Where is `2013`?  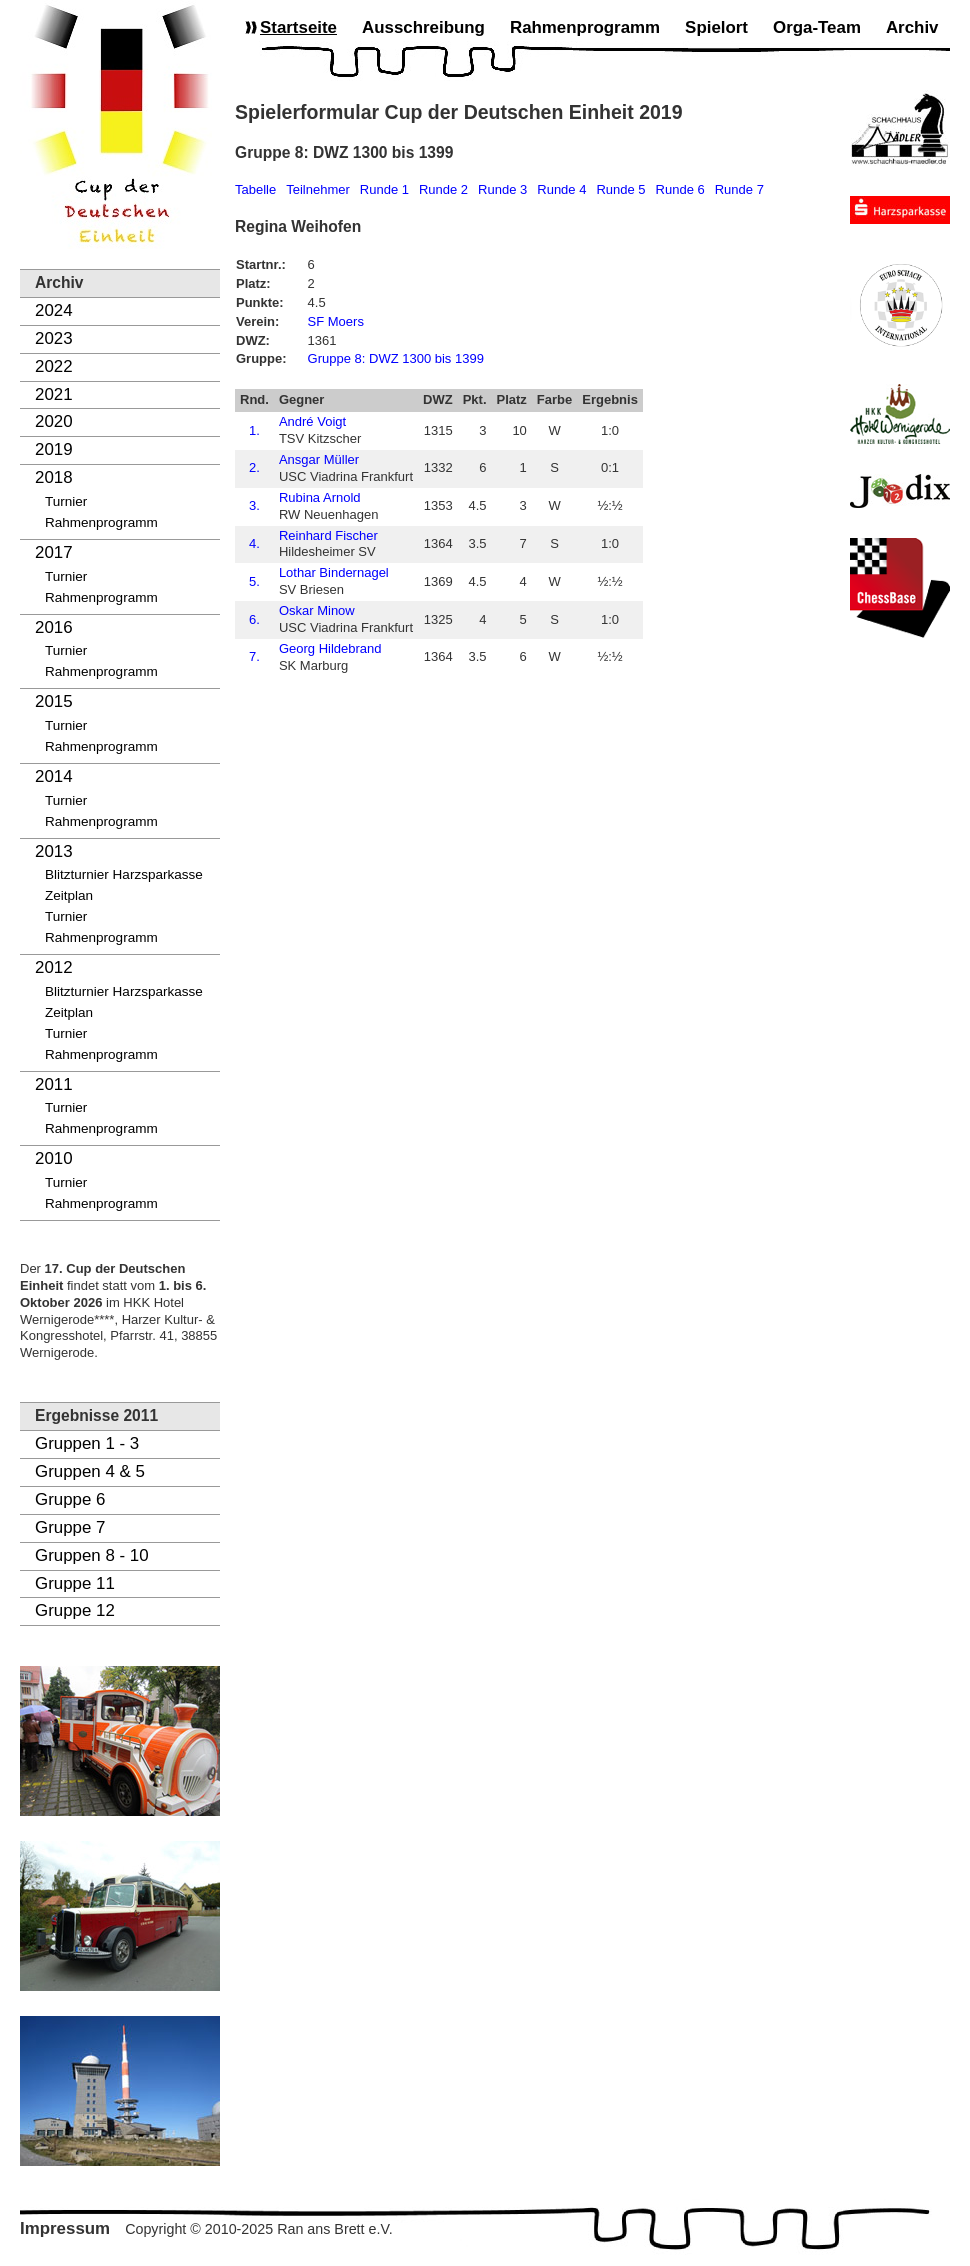
2013 is located at coordinates (54, 851).